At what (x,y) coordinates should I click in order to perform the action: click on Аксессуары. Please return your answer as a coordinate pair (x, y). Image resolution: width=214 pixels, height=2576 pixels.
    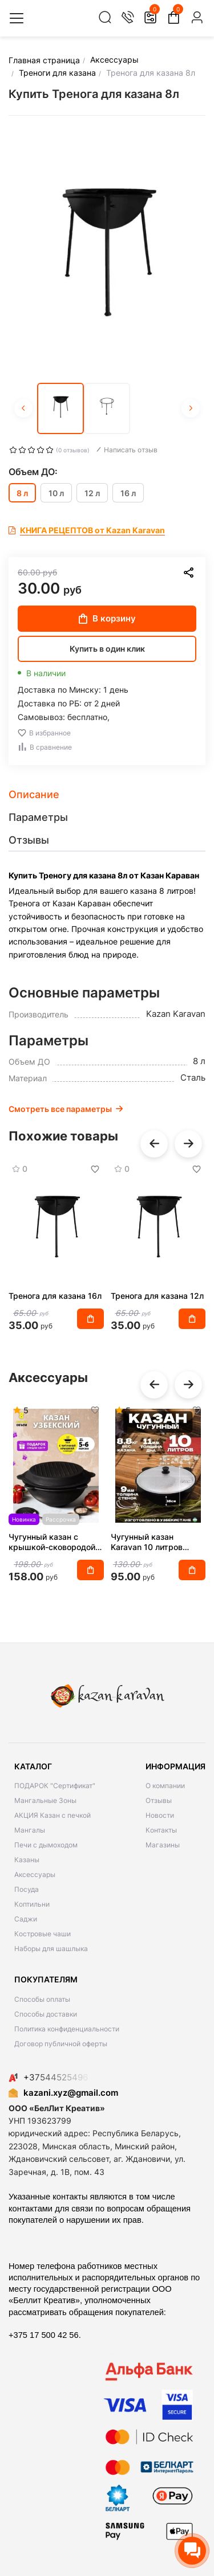
    Looking at the image, I should click on (34, 1874).